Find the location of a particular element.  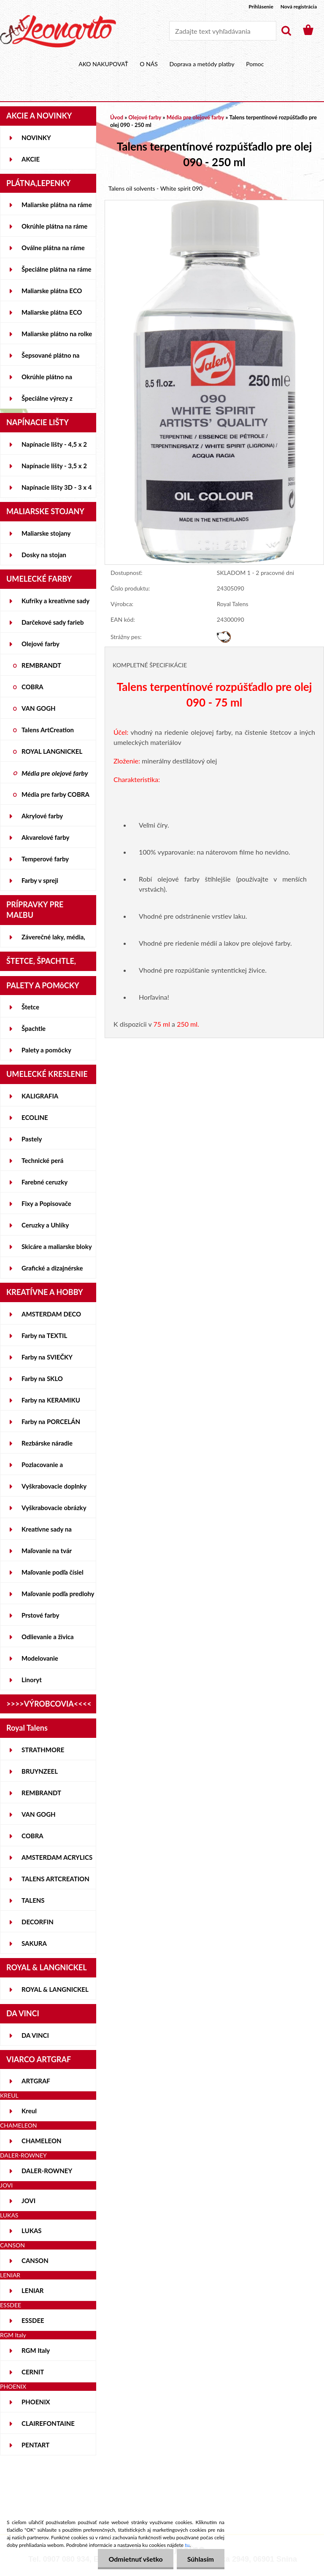

Farby na KERAMIKU is located at coordinates (51, 1400).